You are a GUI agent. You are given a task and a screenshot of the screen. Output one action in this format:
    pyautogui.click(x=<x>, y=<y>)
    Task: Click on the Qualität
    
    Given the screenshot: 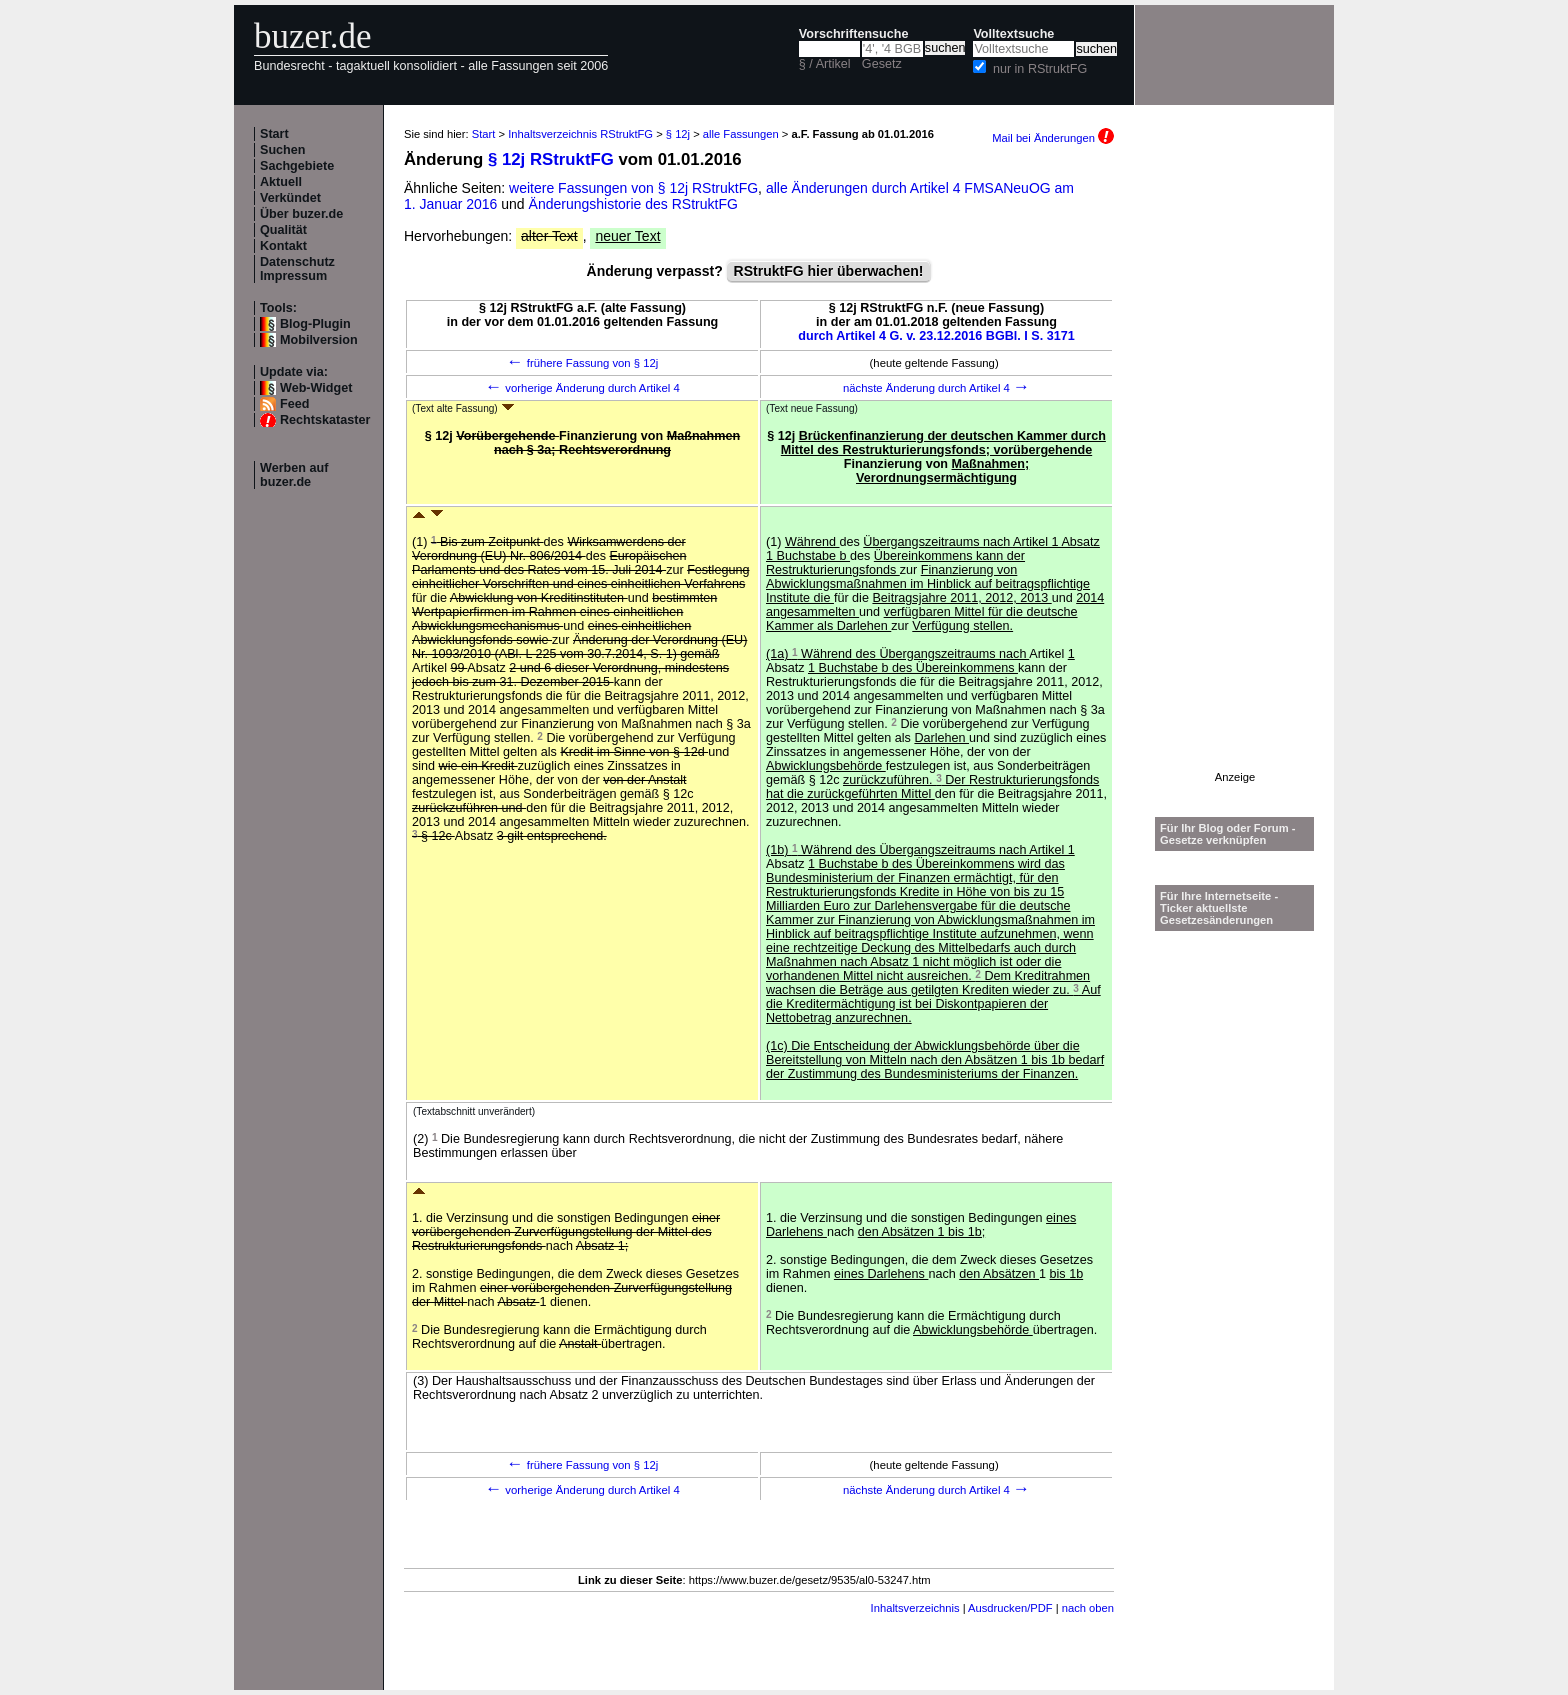 What is the action you would take?
    pyautogui.click(x=283, y=230)
    